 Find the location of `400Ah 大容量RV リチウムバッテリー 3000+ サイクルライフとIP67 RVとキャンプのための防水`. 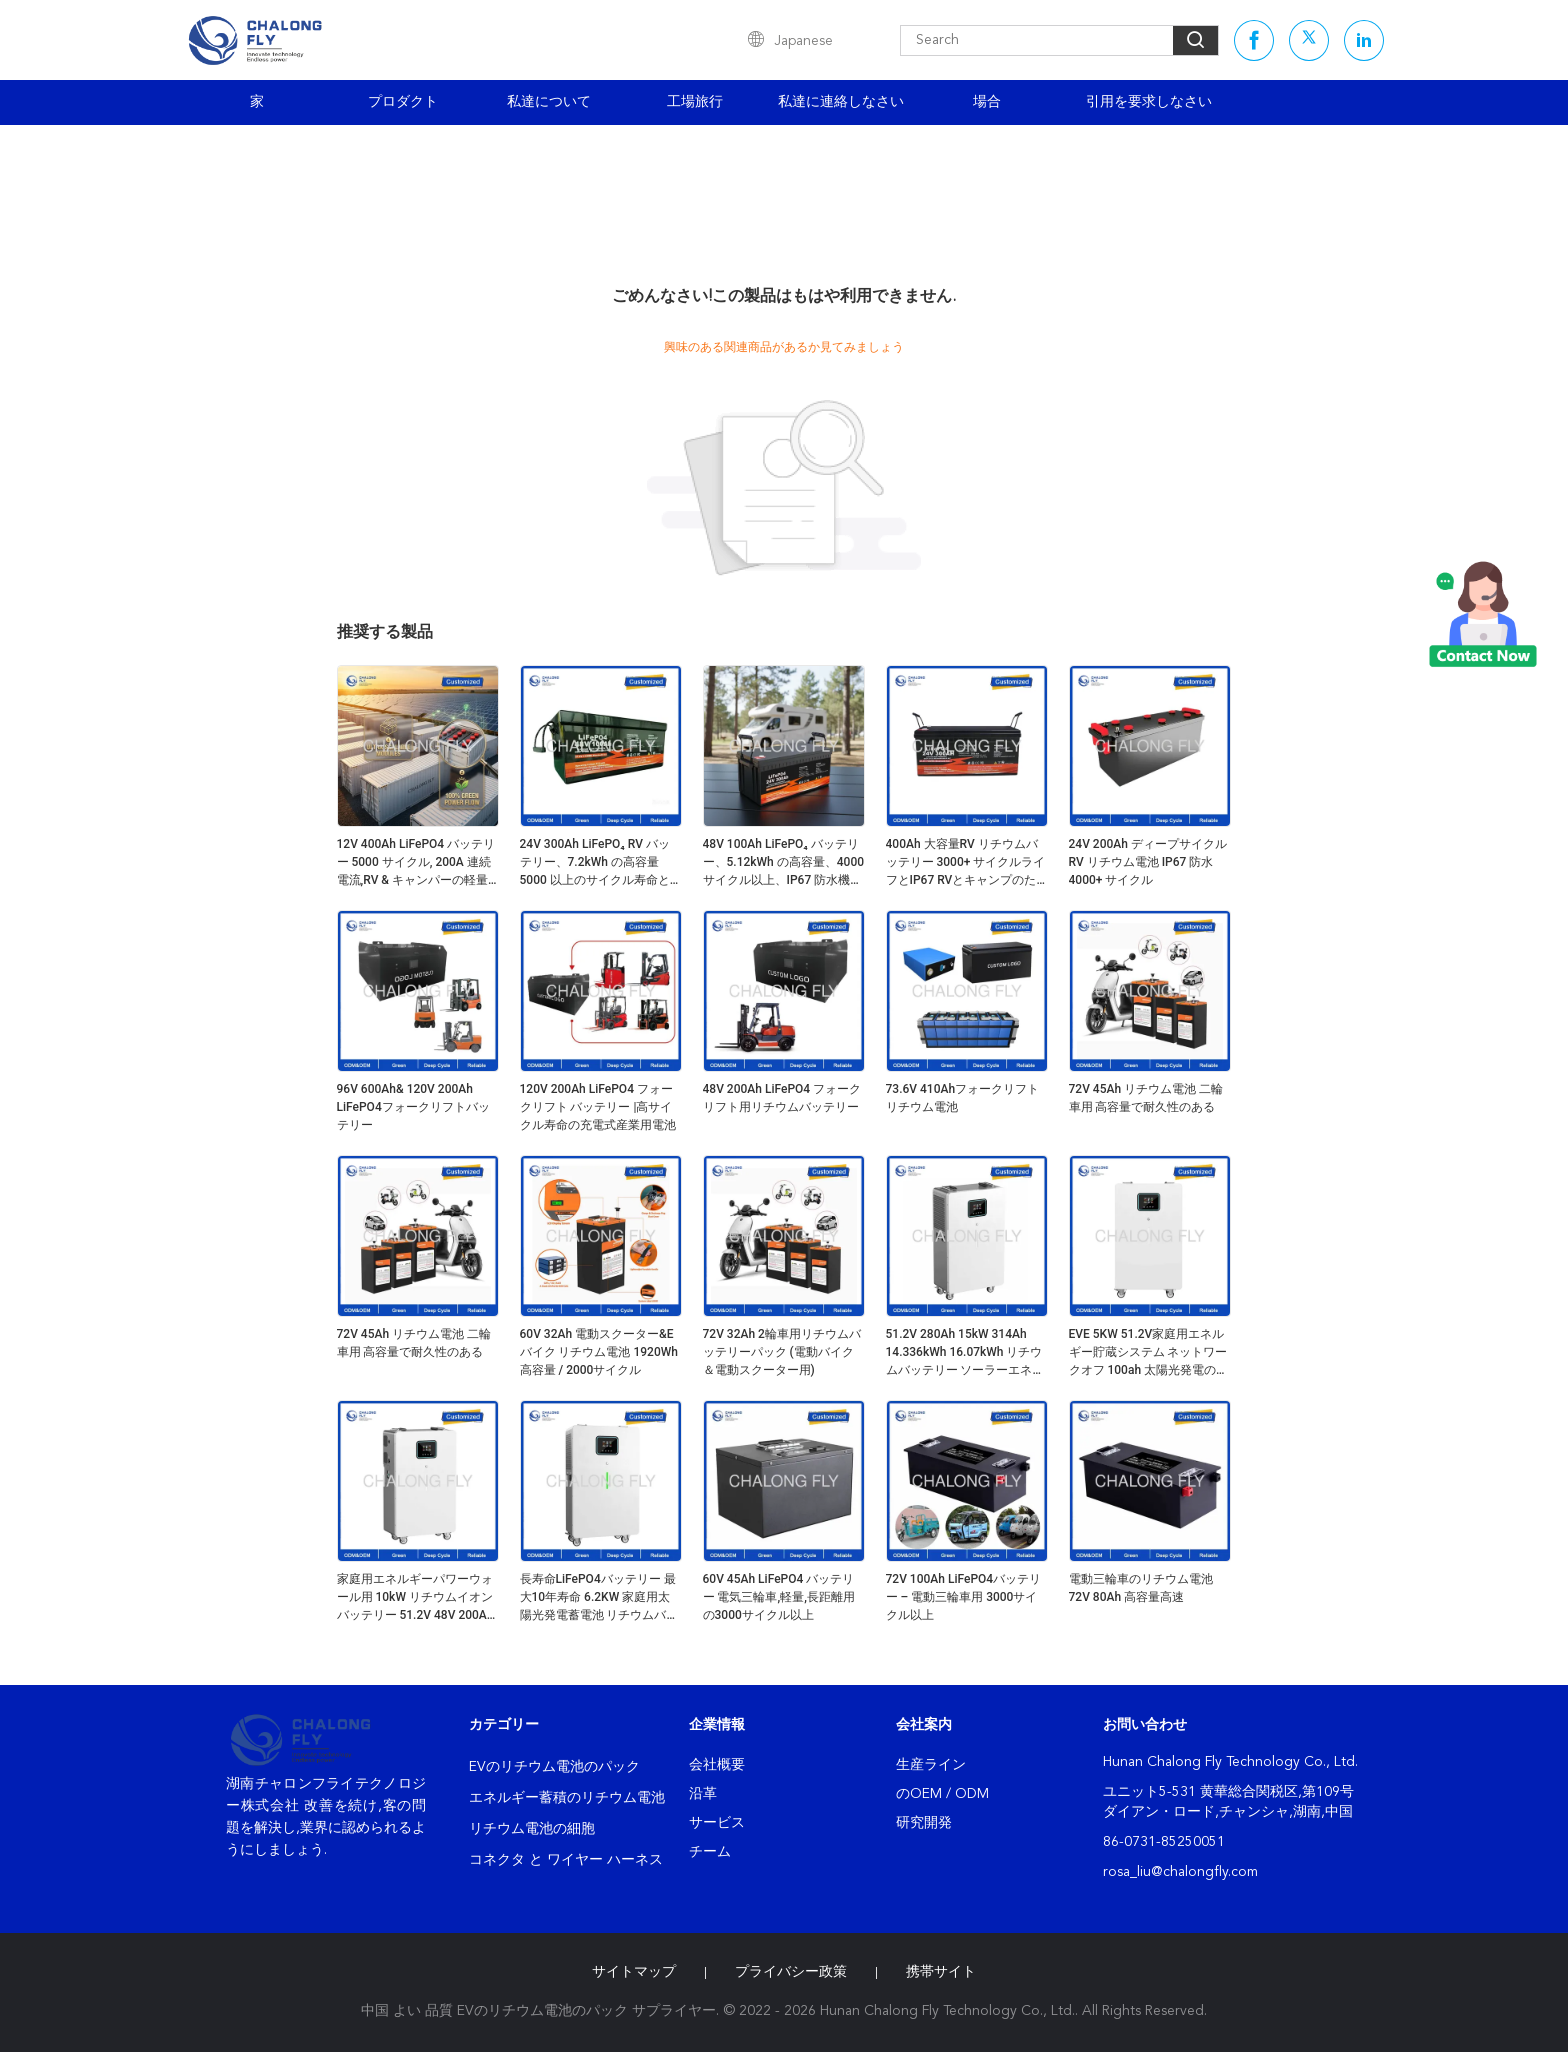

400Ah 大容量RV リチウムバッテリー 3000+ サイクルライフとIP67 RVとキャンプのための防水 is located at coordinates (966, 863).